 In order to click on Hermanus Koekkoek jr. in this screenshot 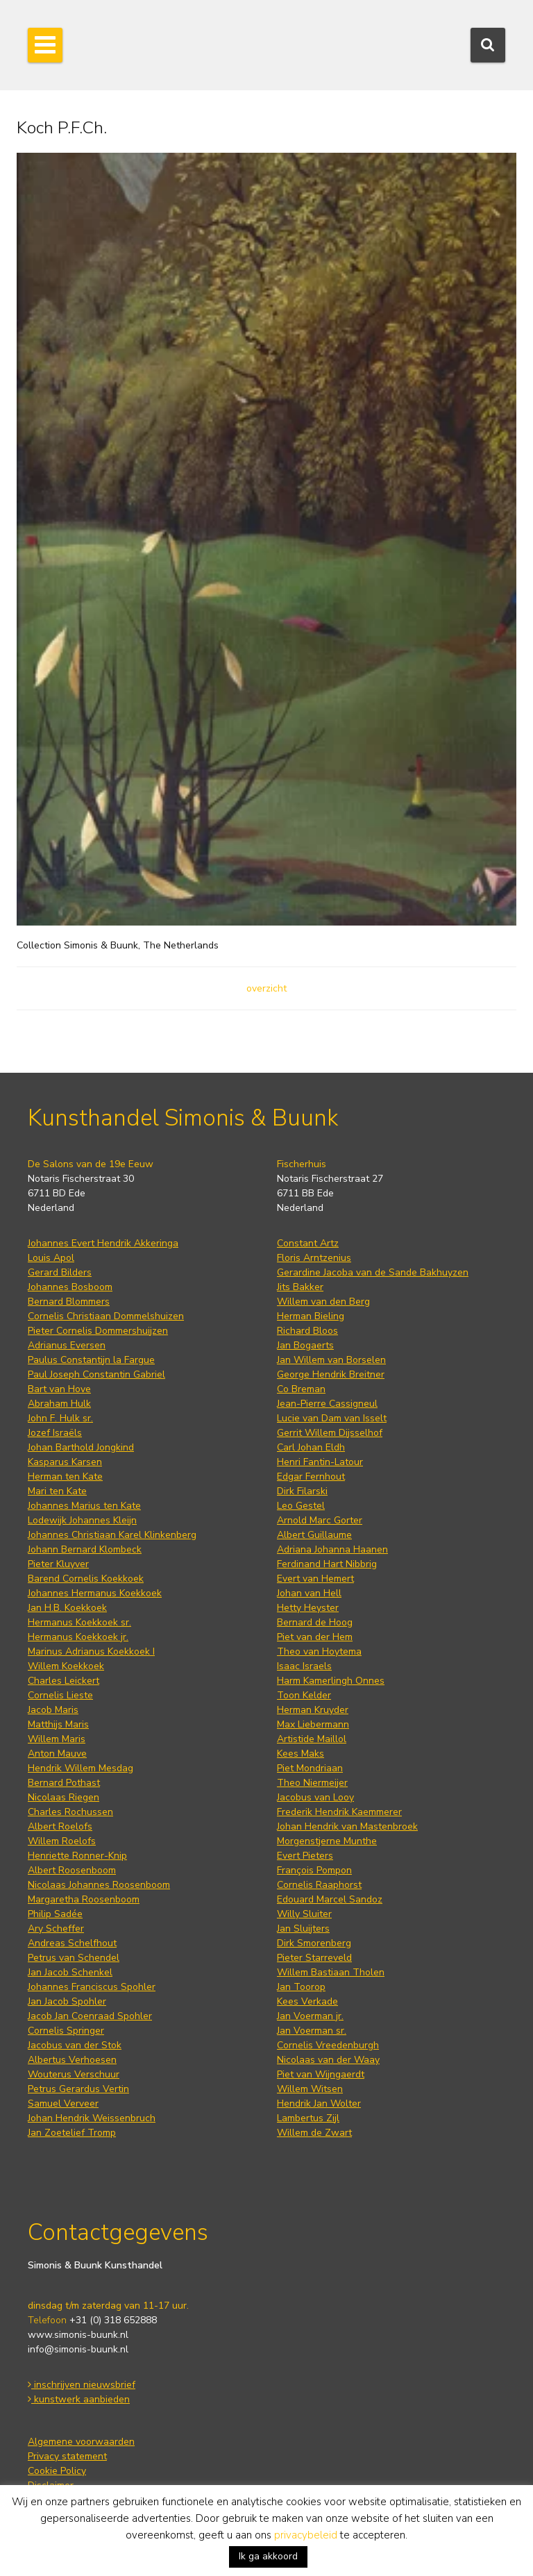, I will do `click(78, 1637)`.